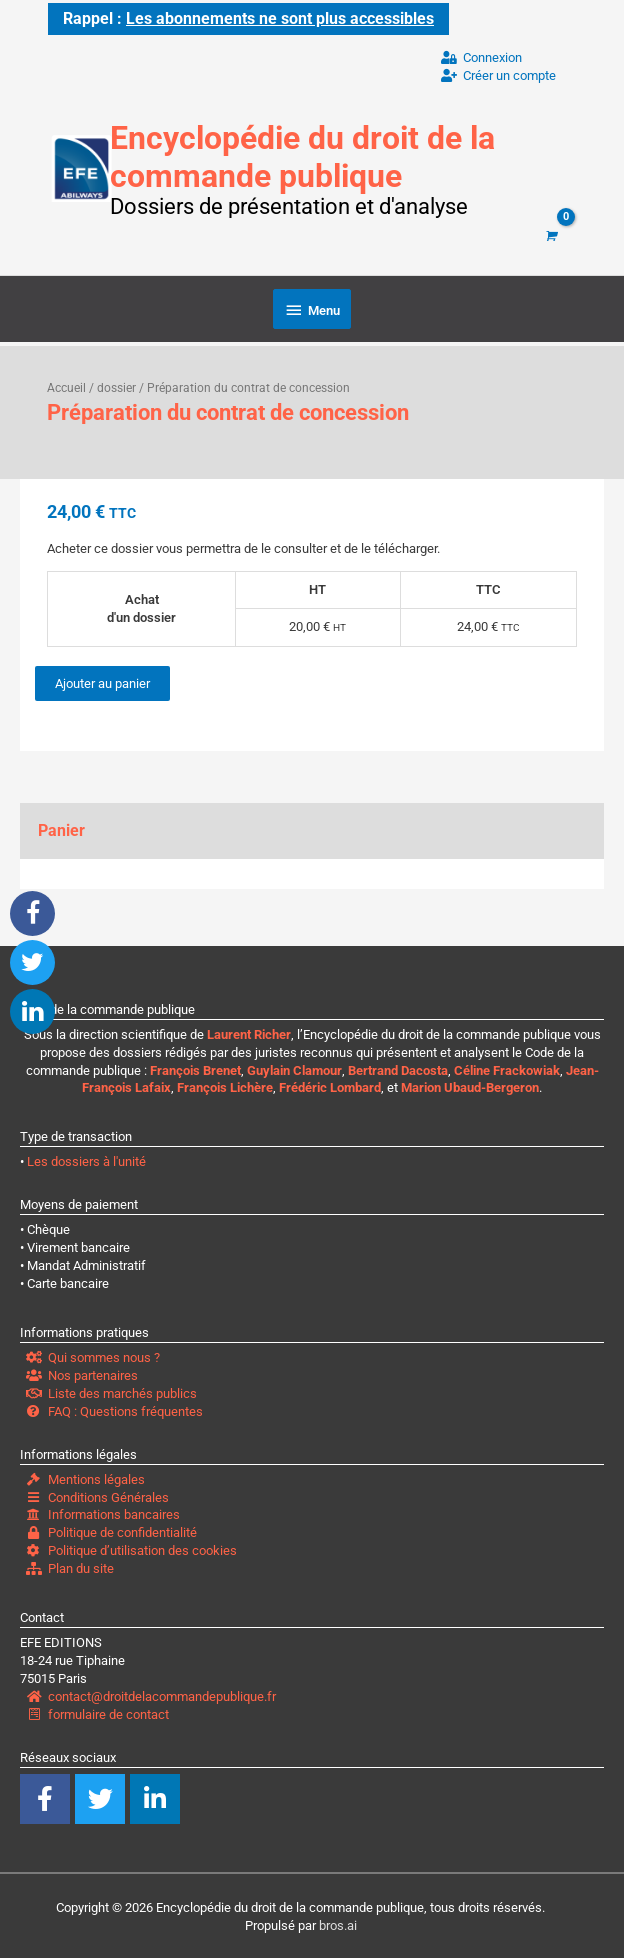 This screenshot has width=624, height=1958. Describe the element at coordinates (330, 1085) in the screenshot. I see `Frédéric Lombard` at that location.